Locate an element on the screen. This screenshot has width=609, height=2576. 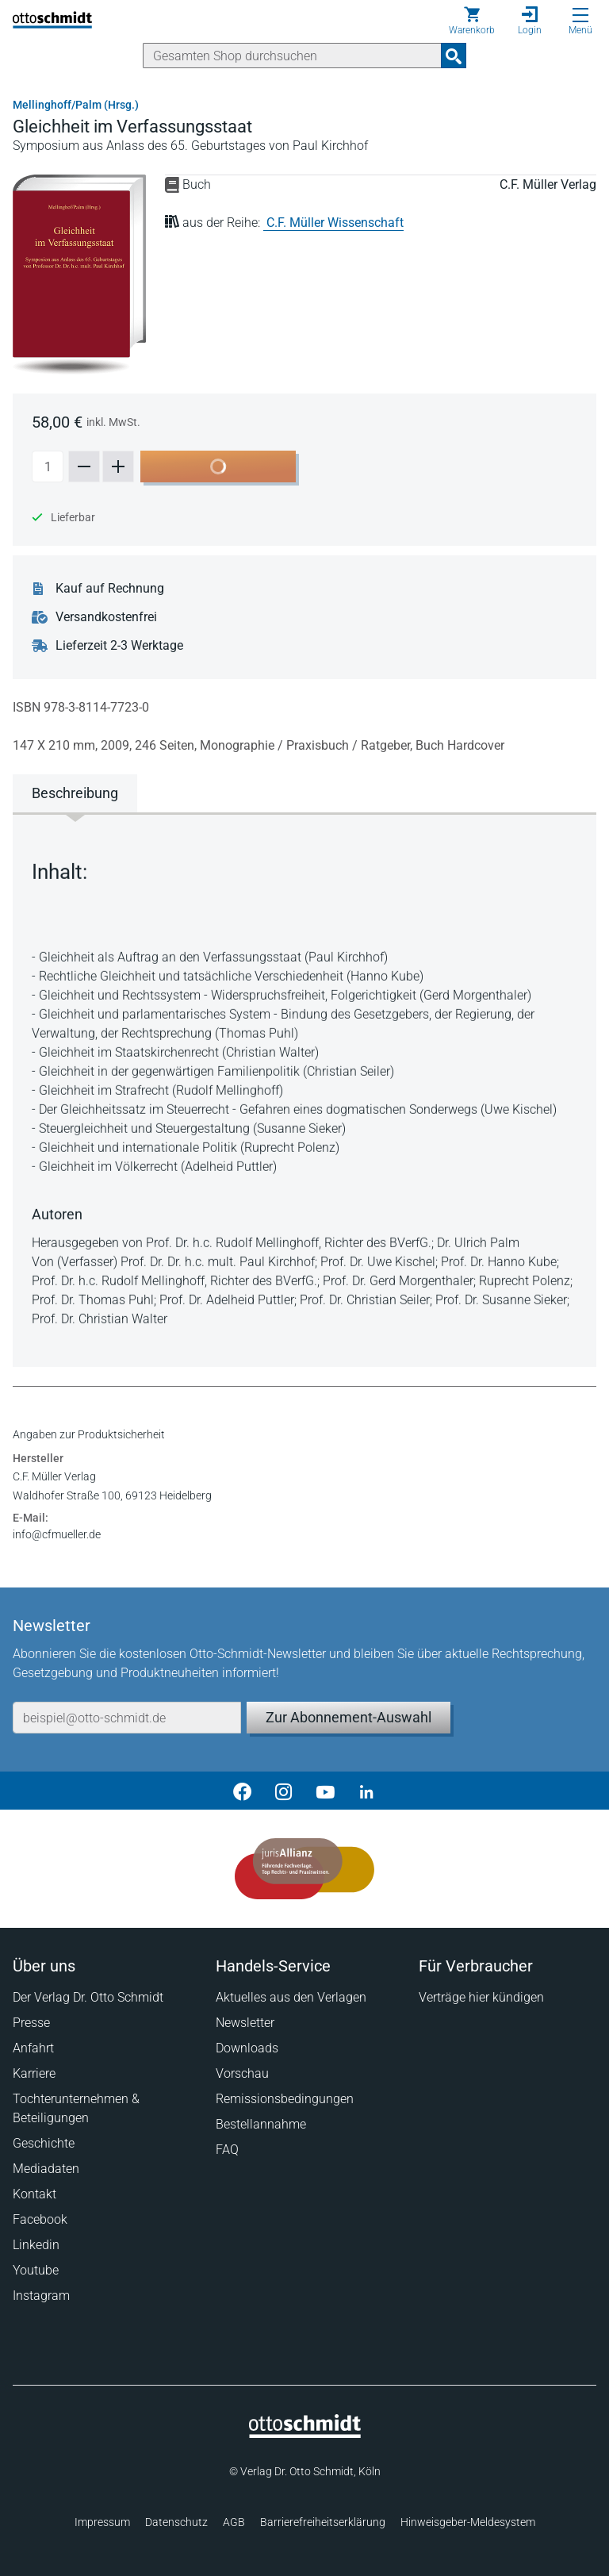
[Suche] is located at coordinates (292, 55).